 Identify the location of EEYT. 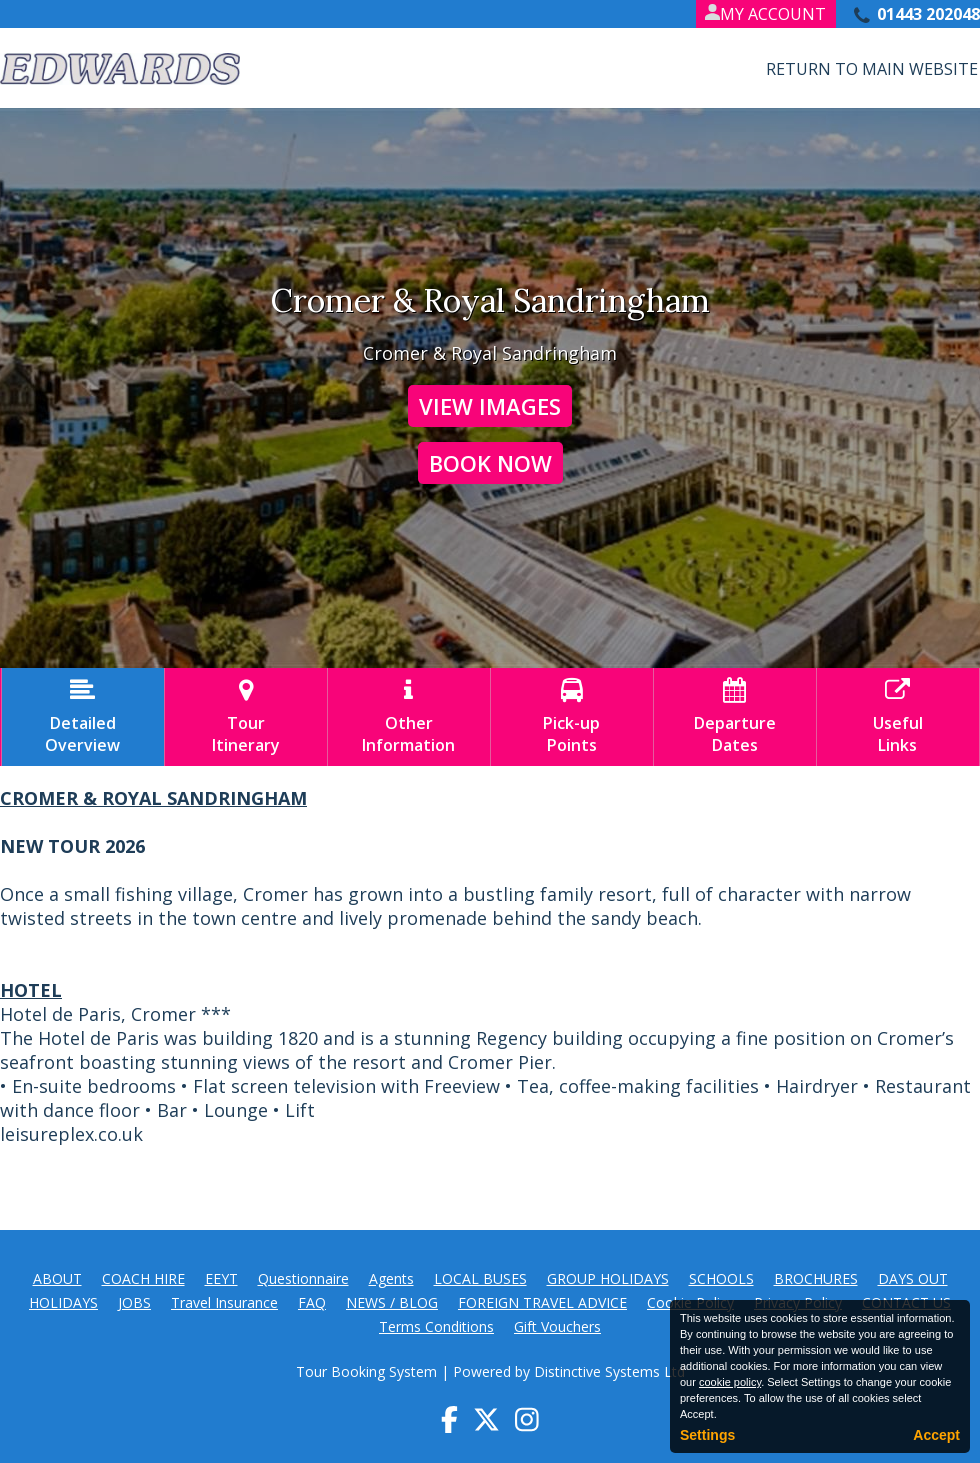
(221, 1278).